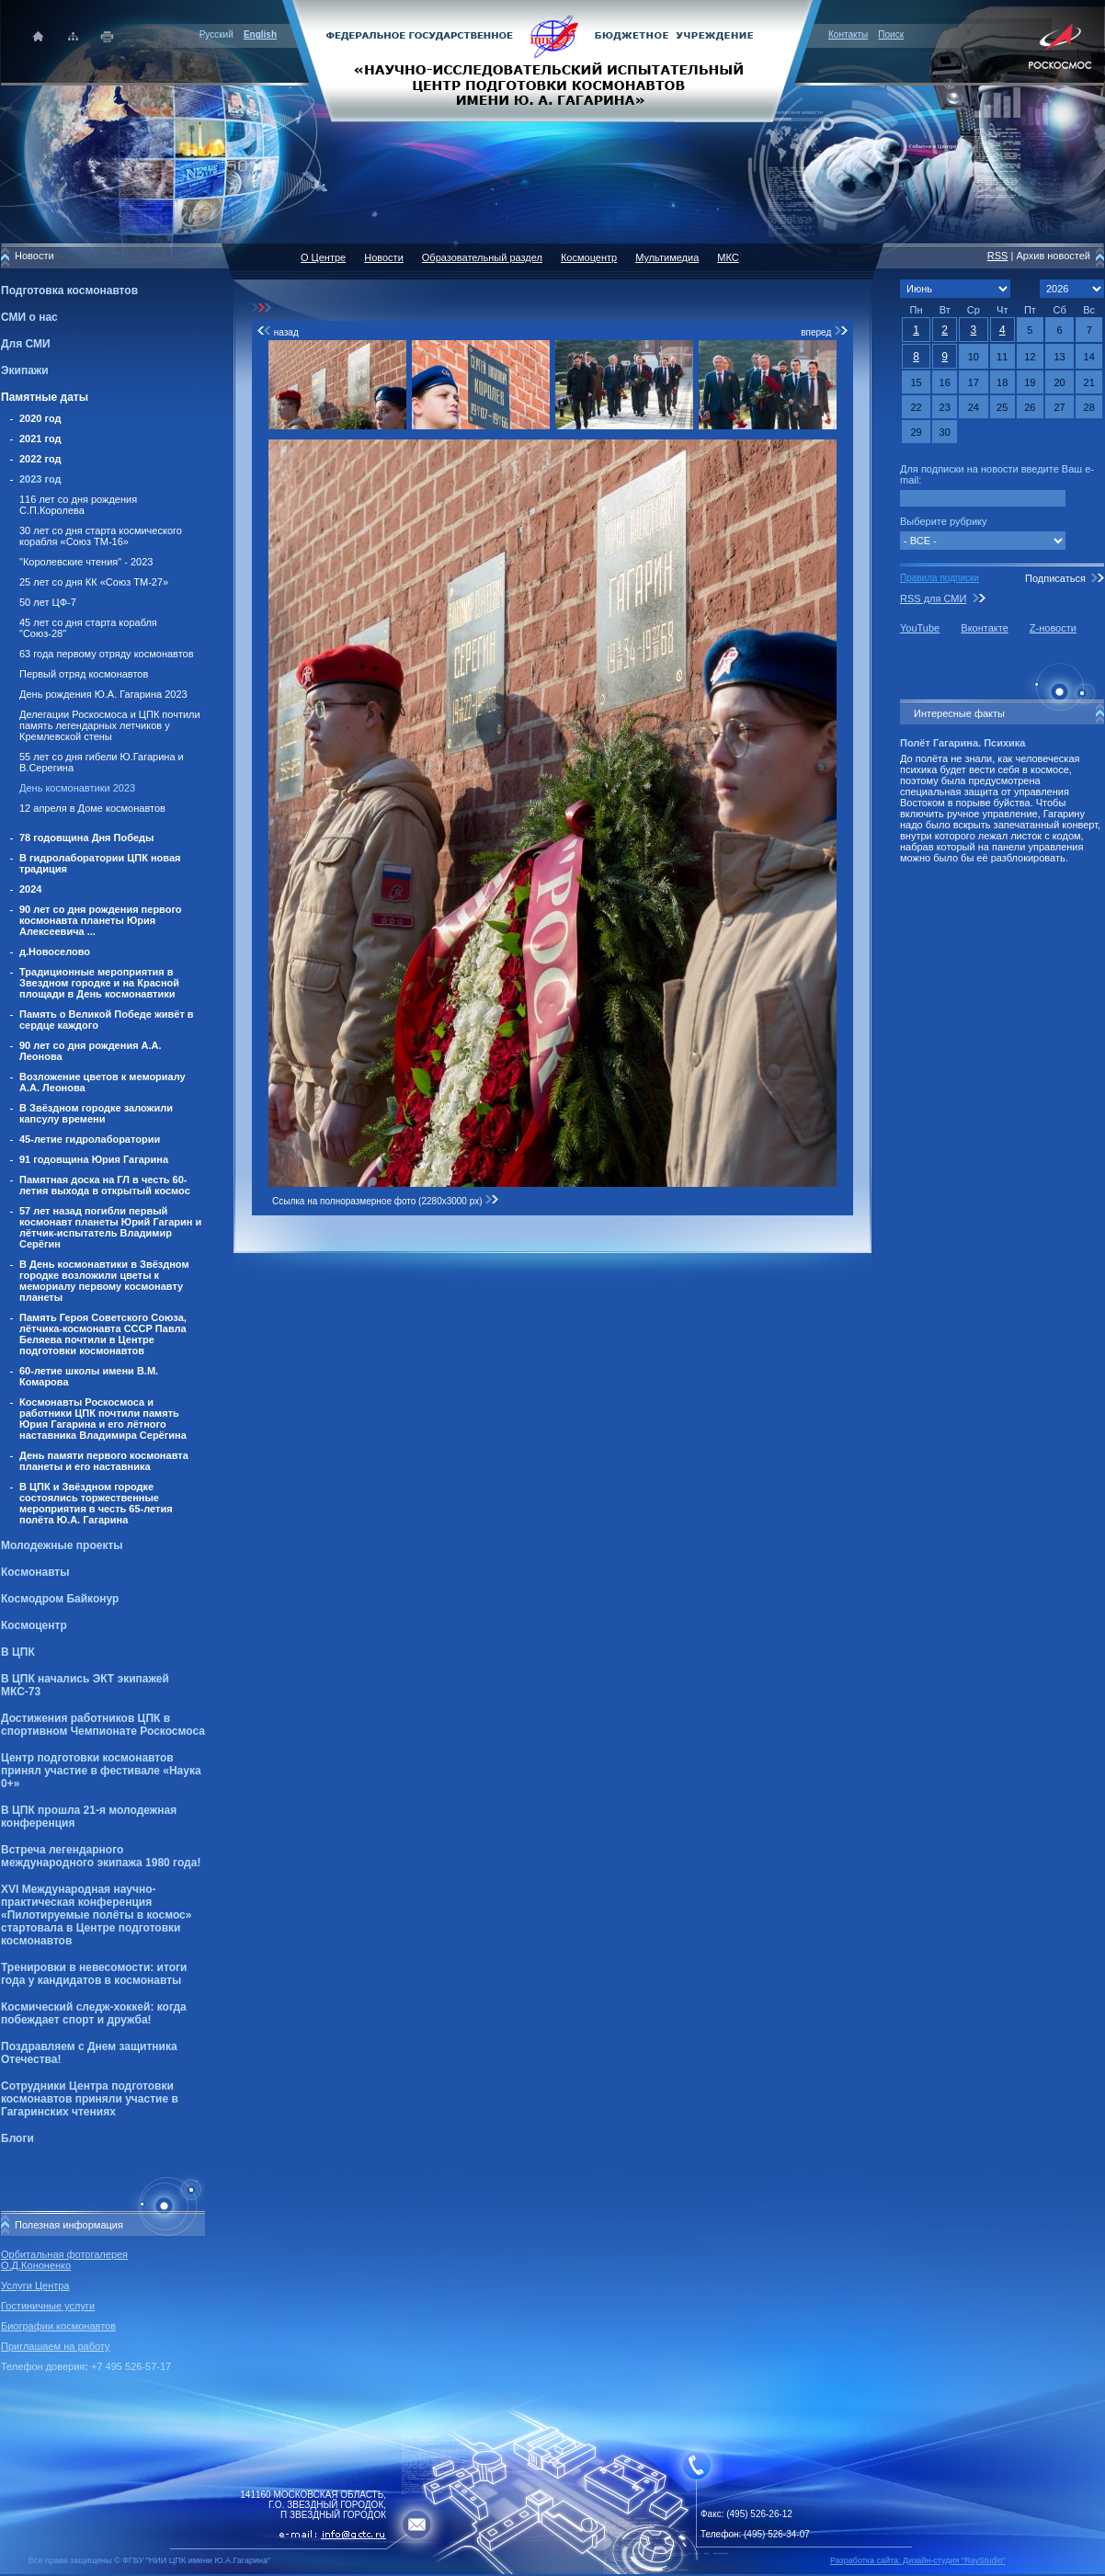  I want to click on 30 лет со дня старта космического корабля «Союз ТМ-16», so click(100, 536).